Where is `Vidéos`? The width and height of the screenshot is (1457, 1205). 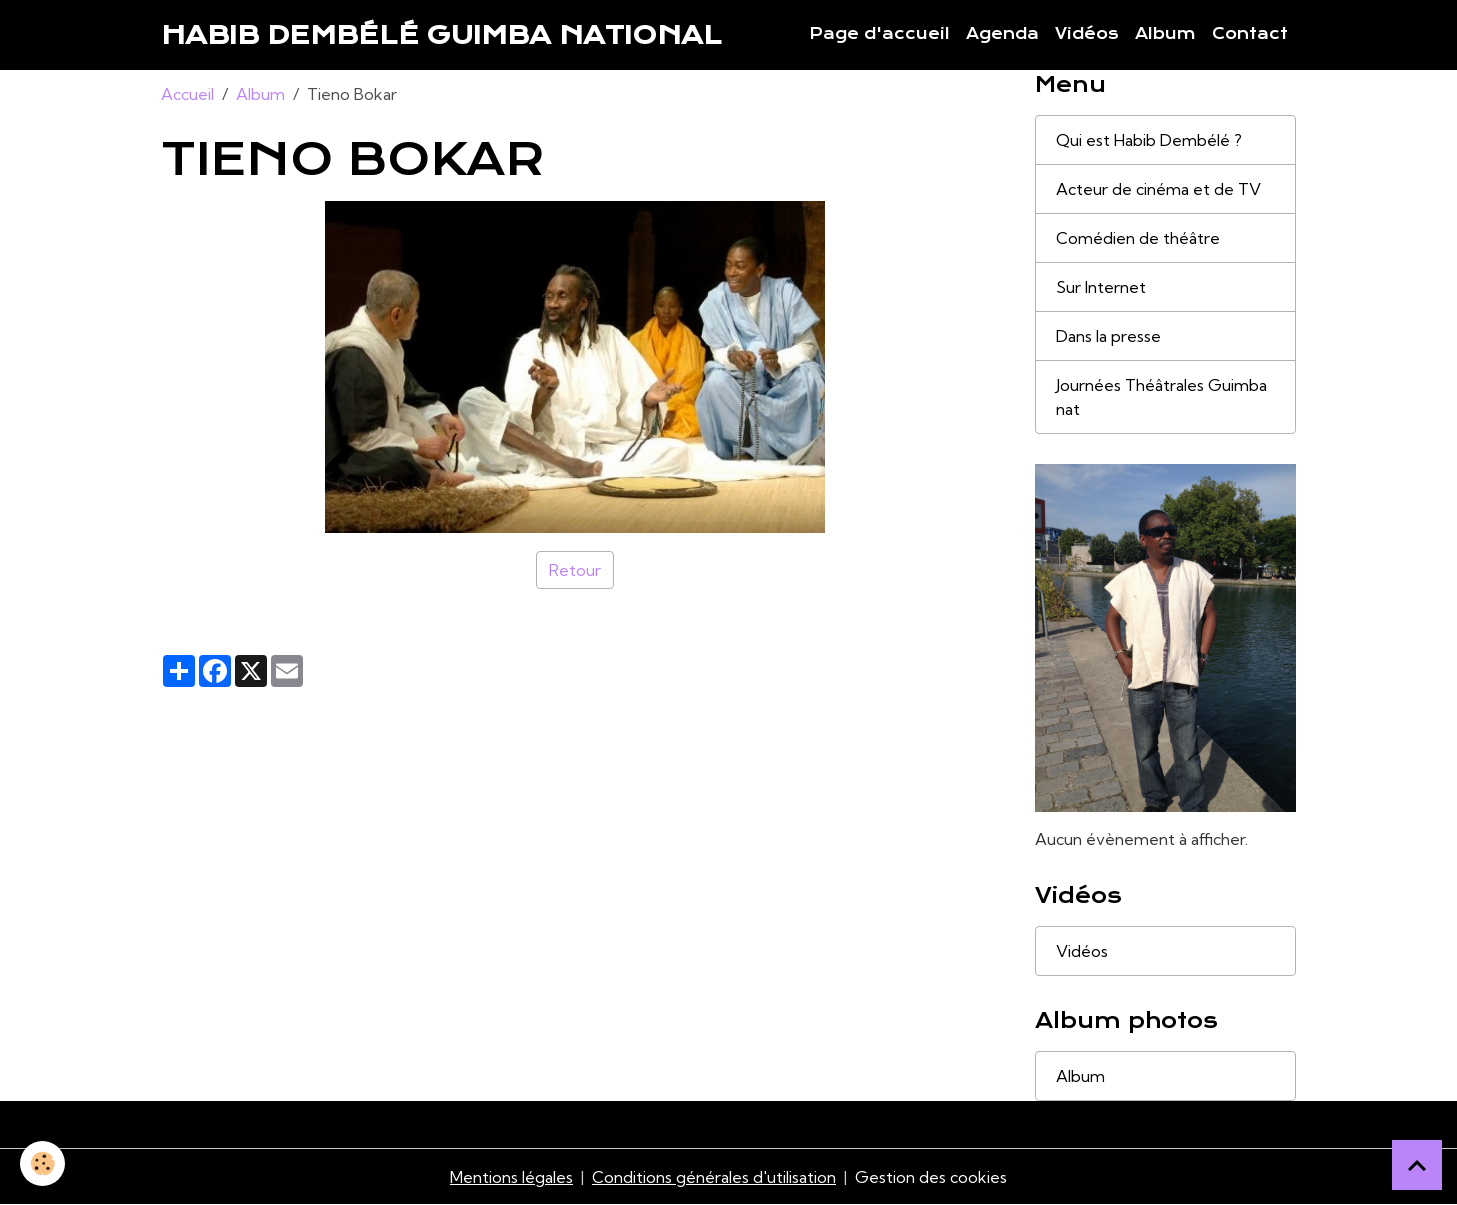
Vidéos is located at coordinates (1087, 34).